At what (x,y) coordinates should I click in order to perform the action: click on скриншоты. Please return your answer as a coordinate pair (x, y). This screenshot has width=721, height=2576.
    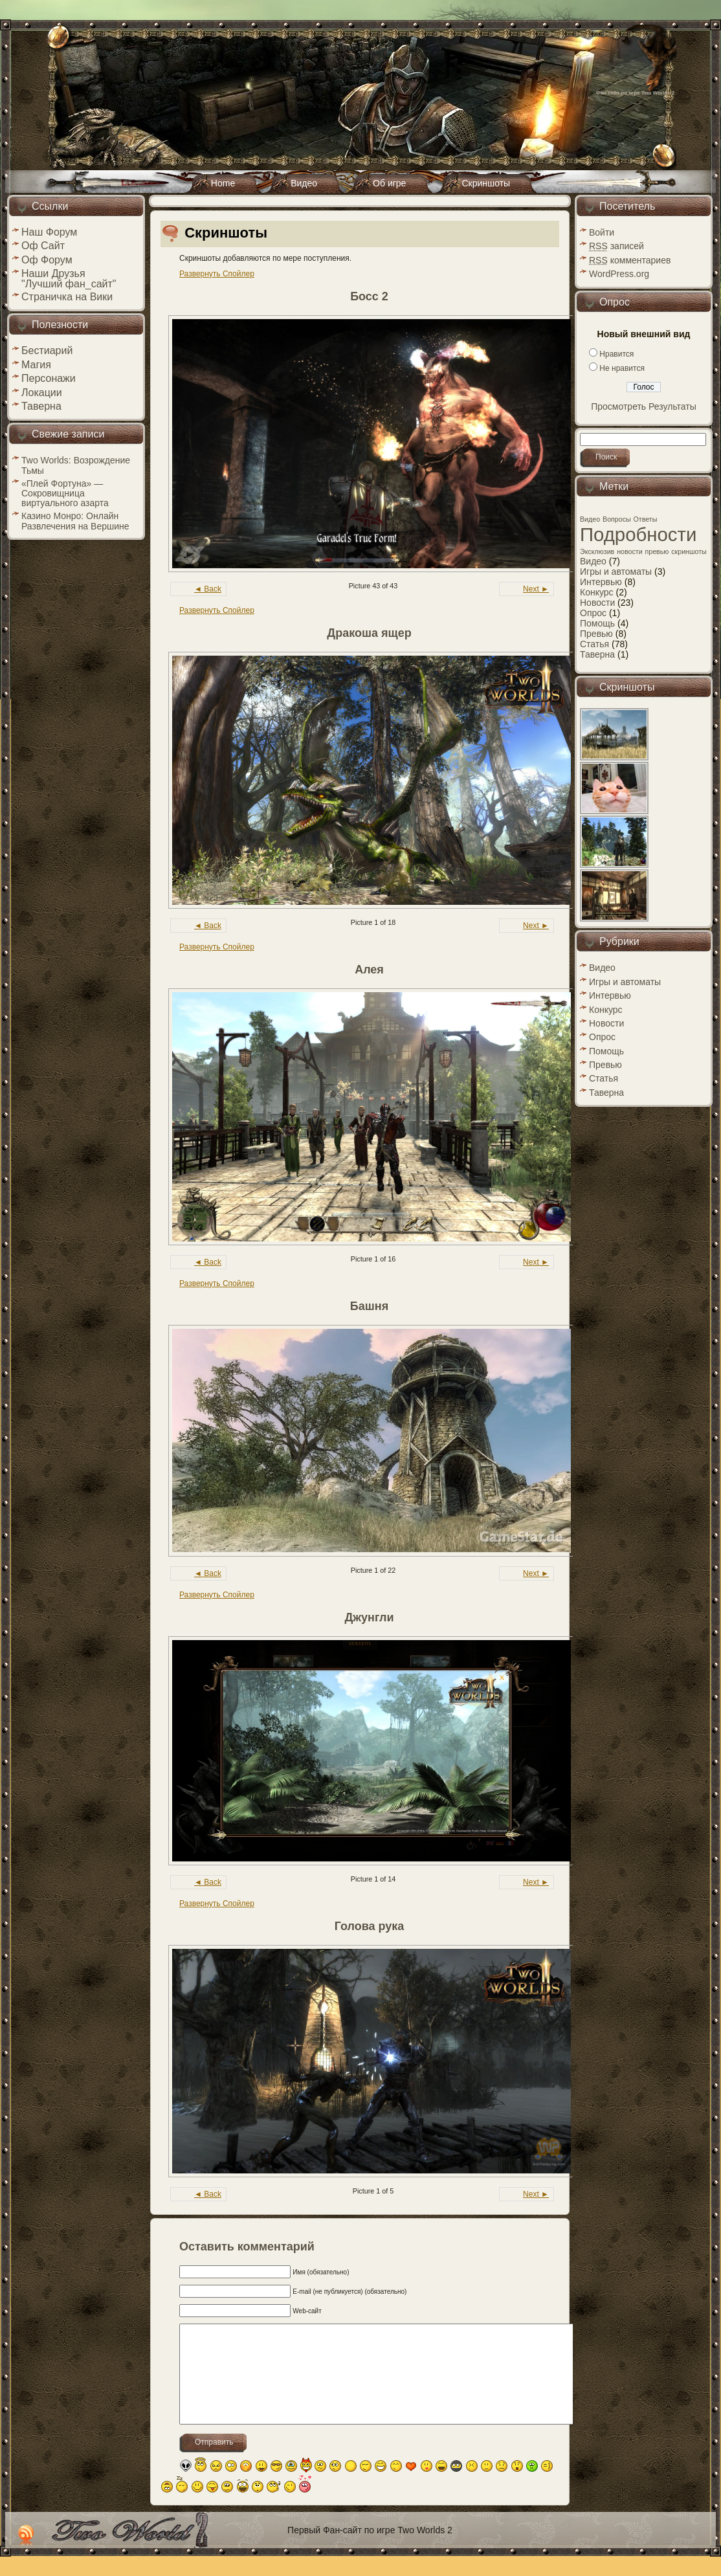
    Looking at the image, I should click on (689, 551).